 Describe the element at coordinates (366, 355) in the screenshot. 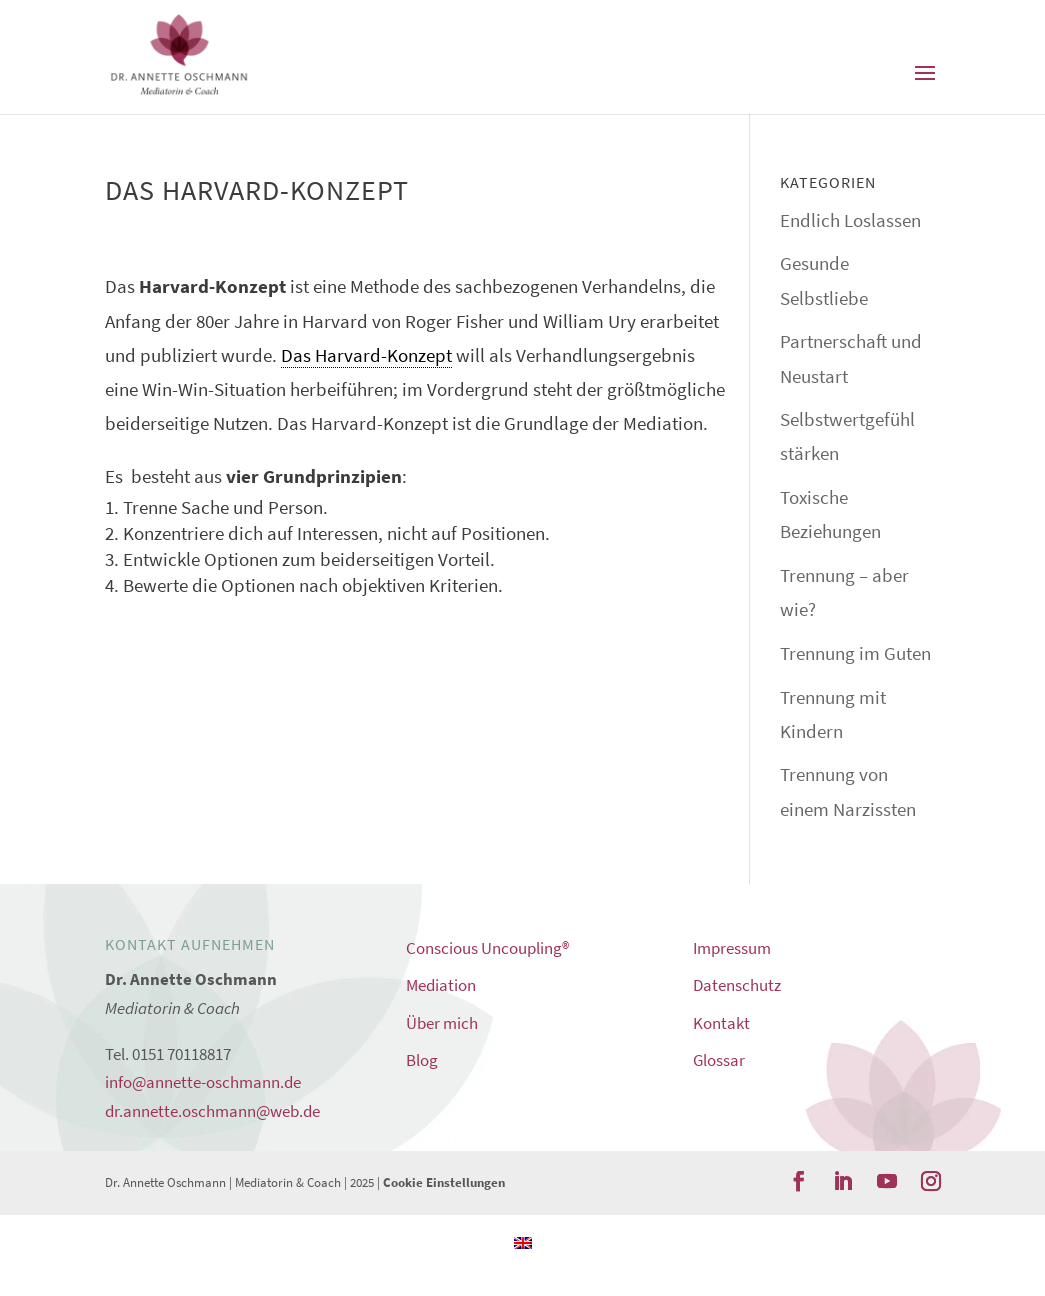

I see `Das Harvard-Konzept [link]` at that location.